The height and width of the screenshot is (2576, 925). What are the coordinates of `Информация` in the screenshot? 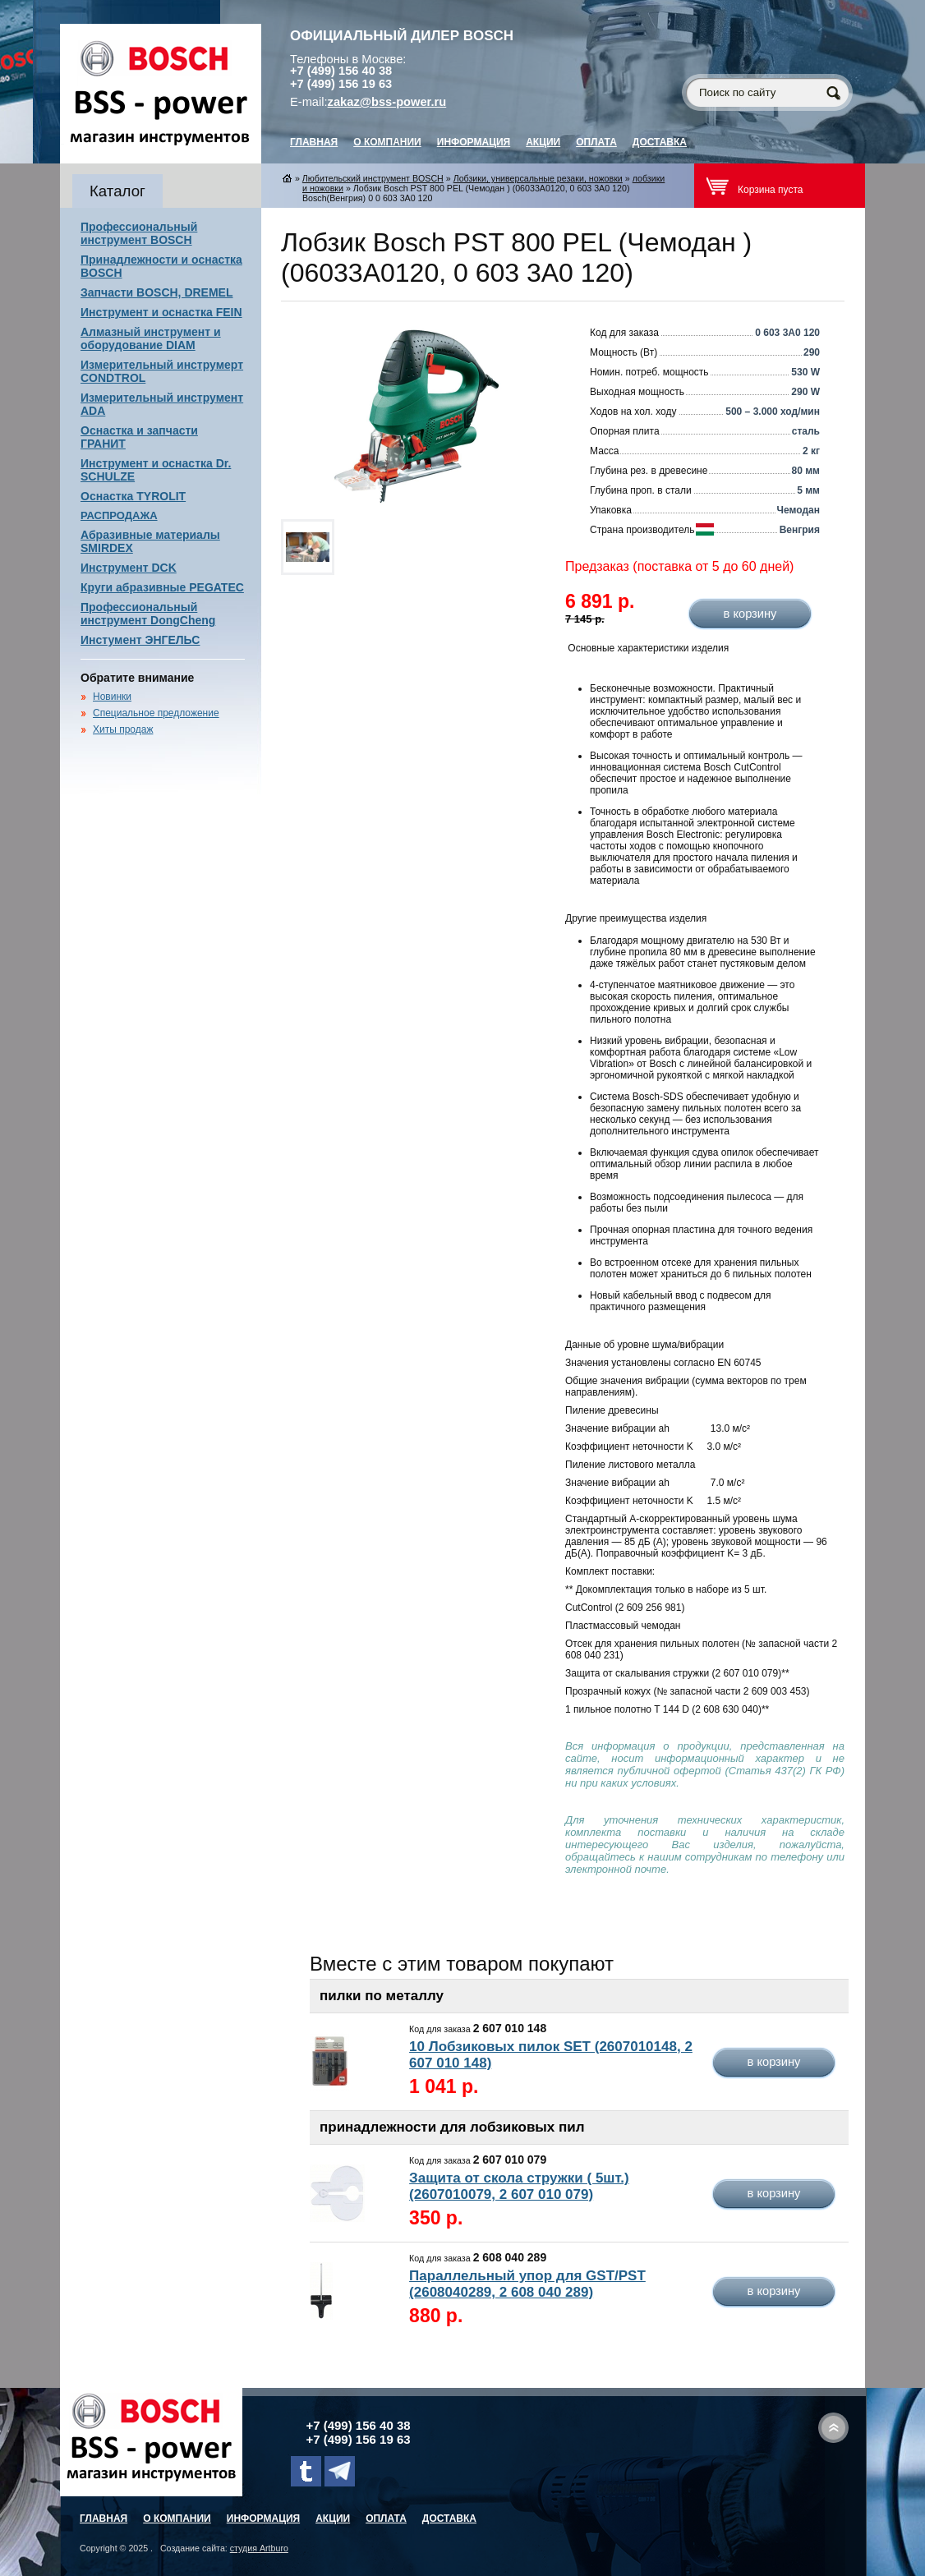 It's located at (473, 142).